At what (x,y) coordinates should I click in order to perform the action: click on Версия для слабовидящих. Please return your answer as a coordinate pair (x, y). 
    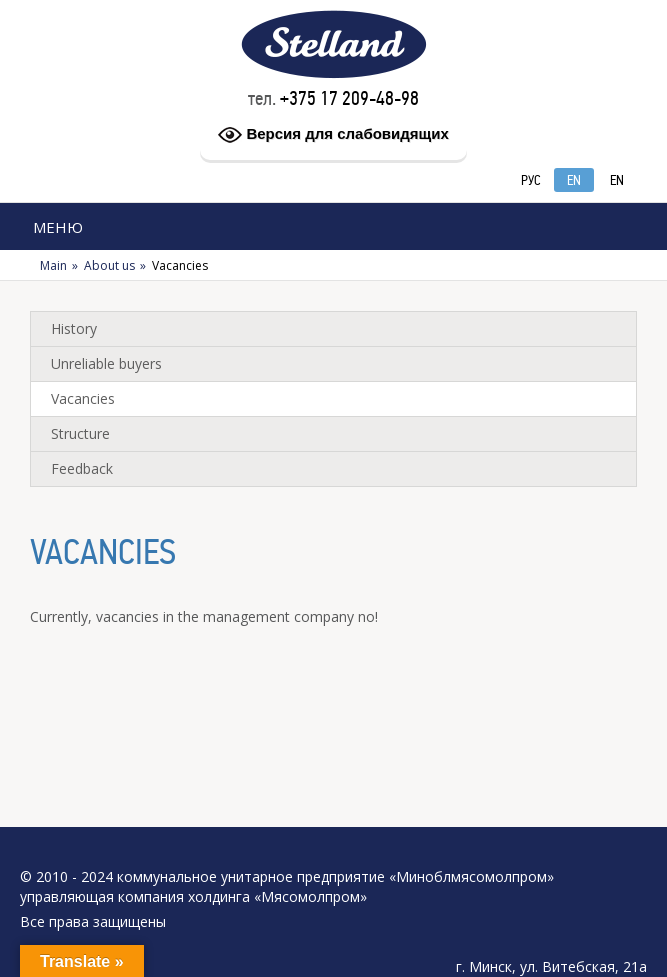
    Looking at the image, I should click on (333, 135).